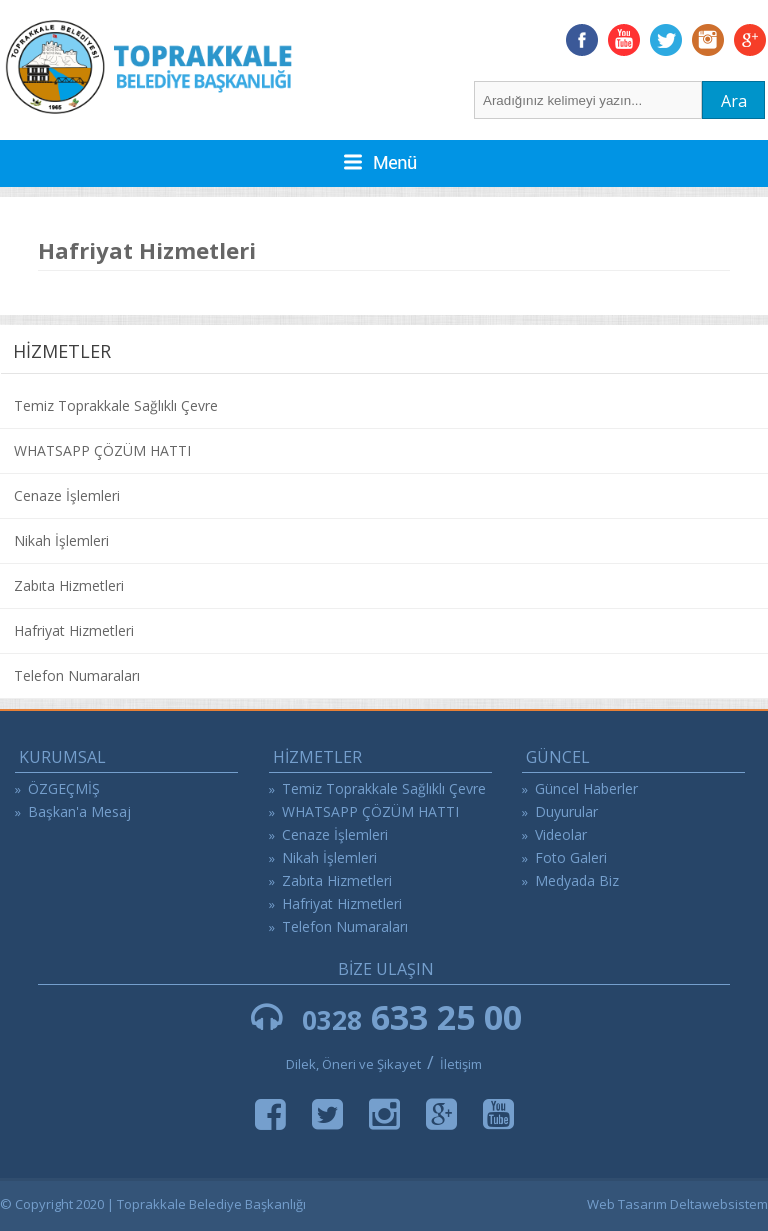 Image resolution: width=768 pixels, height=1231 pixels. I want to click on WHATSAPP ÇÖZÜM HATTI, so click(102, 450).